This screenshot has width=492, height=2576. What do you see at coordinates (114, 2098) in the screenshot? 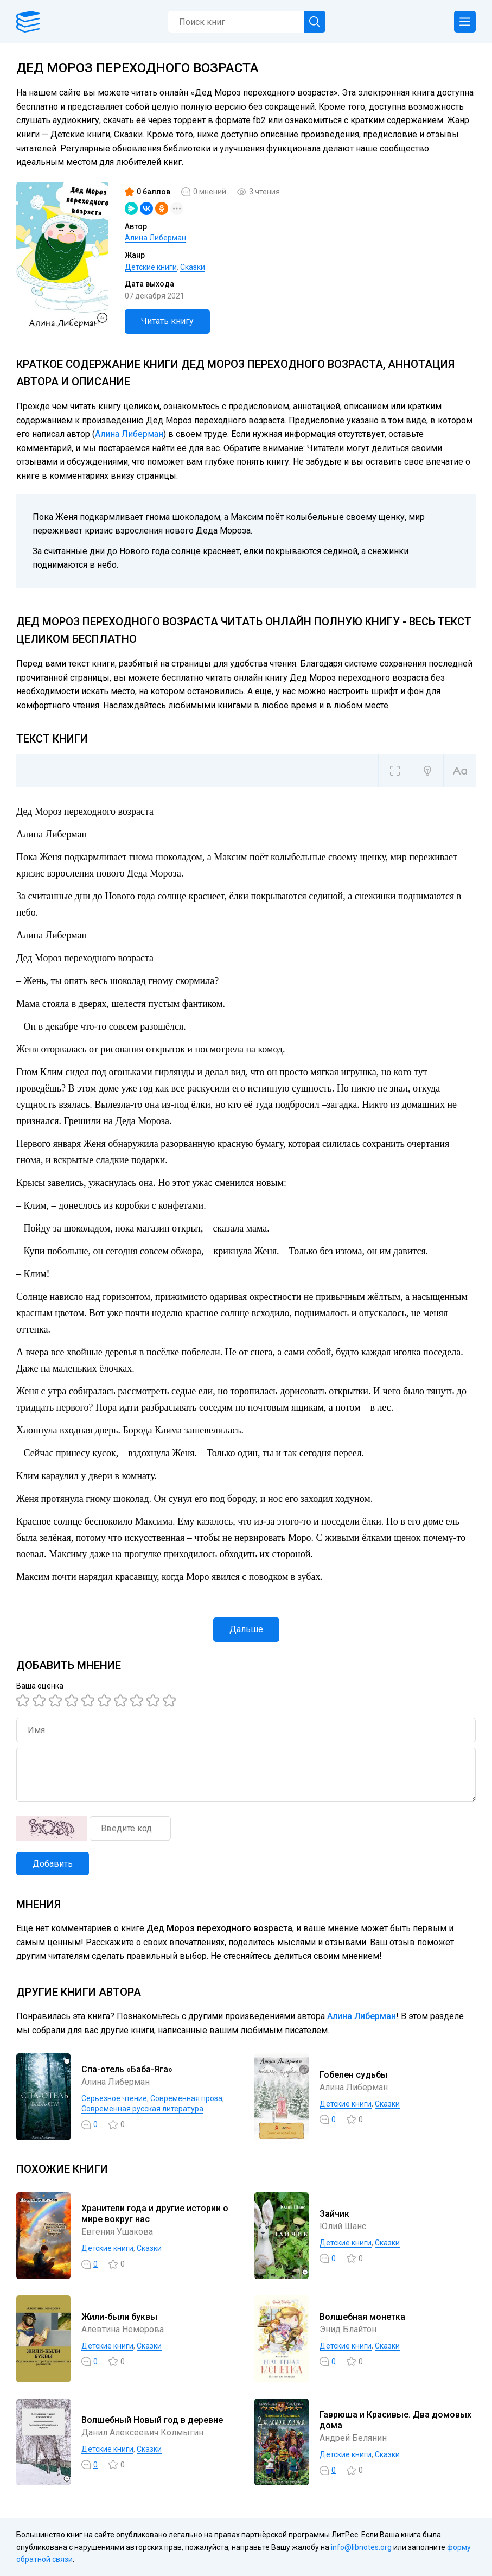
I see `Серьезное чтение` at bounding box center [114, 2098].